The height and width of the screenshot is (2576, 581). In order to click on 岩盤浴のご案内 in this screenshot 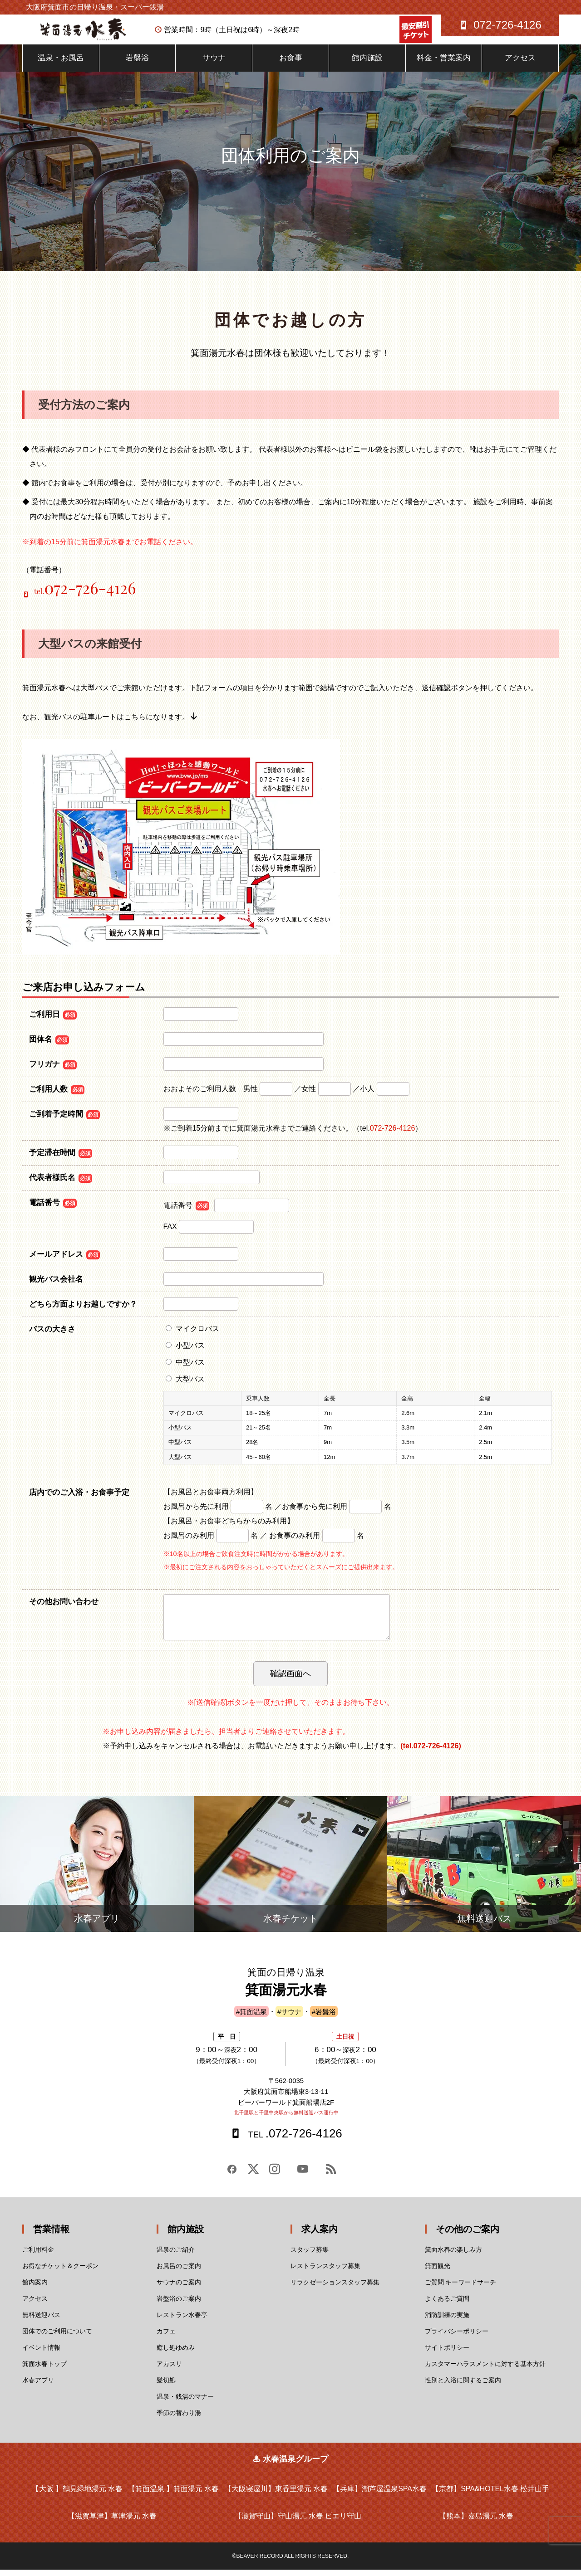, I will do `click(179, 2304)`.